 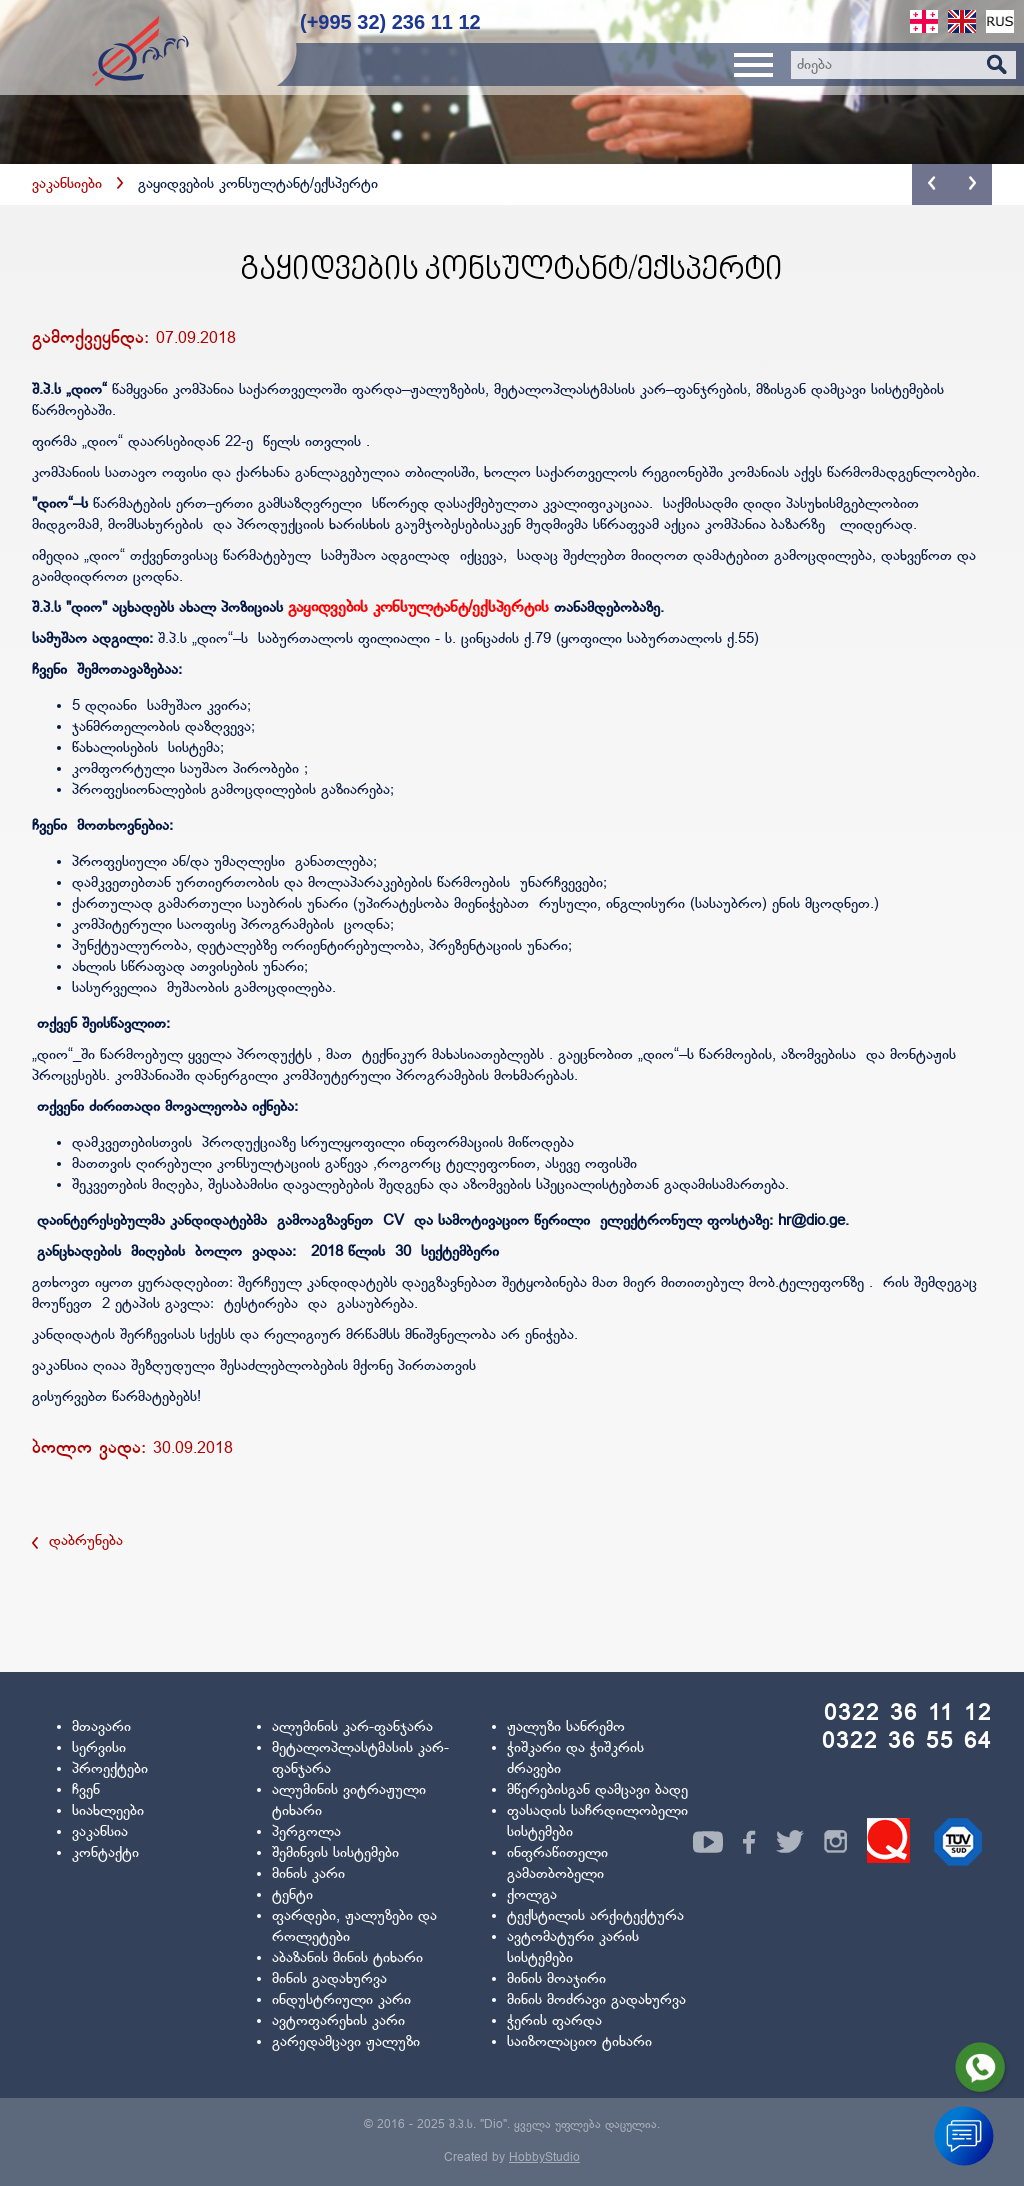 What do you see at coordinates (110, 1769) in the screenshot?
I see `პროექტები` at bounding box center [110, 1769].